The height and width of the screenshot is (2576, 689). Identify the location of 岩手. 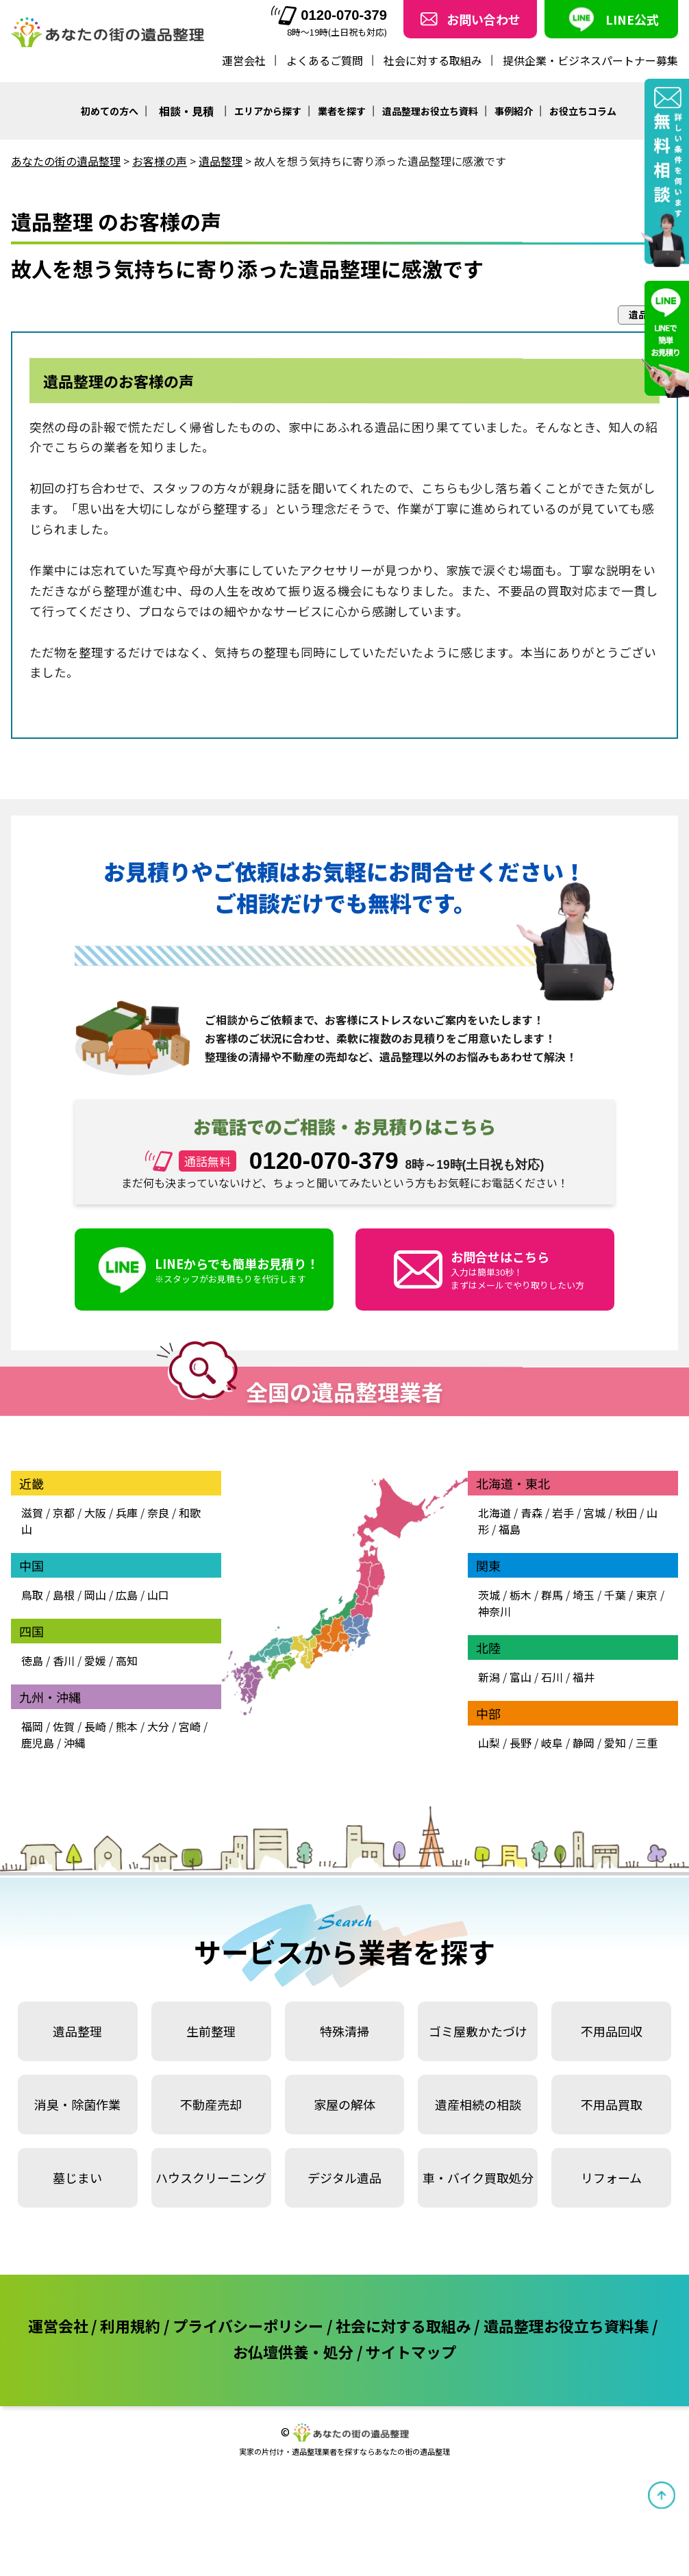
(563, 1512).